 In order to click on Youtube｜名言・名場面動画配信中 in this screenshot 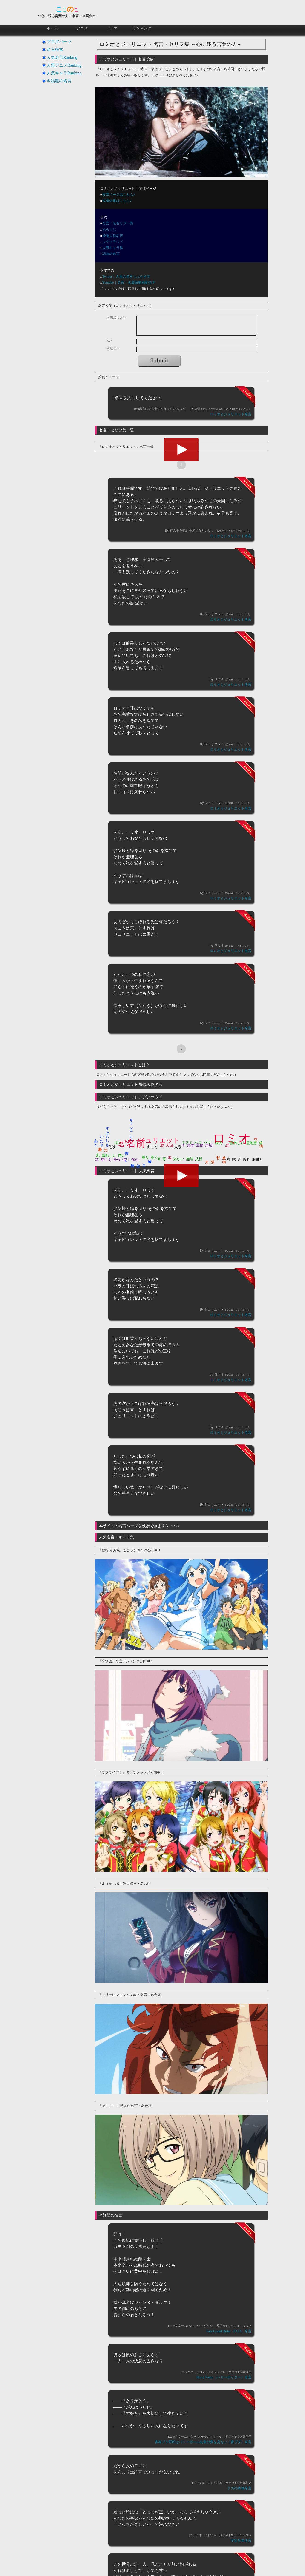, I will do `click(128, 282)`.